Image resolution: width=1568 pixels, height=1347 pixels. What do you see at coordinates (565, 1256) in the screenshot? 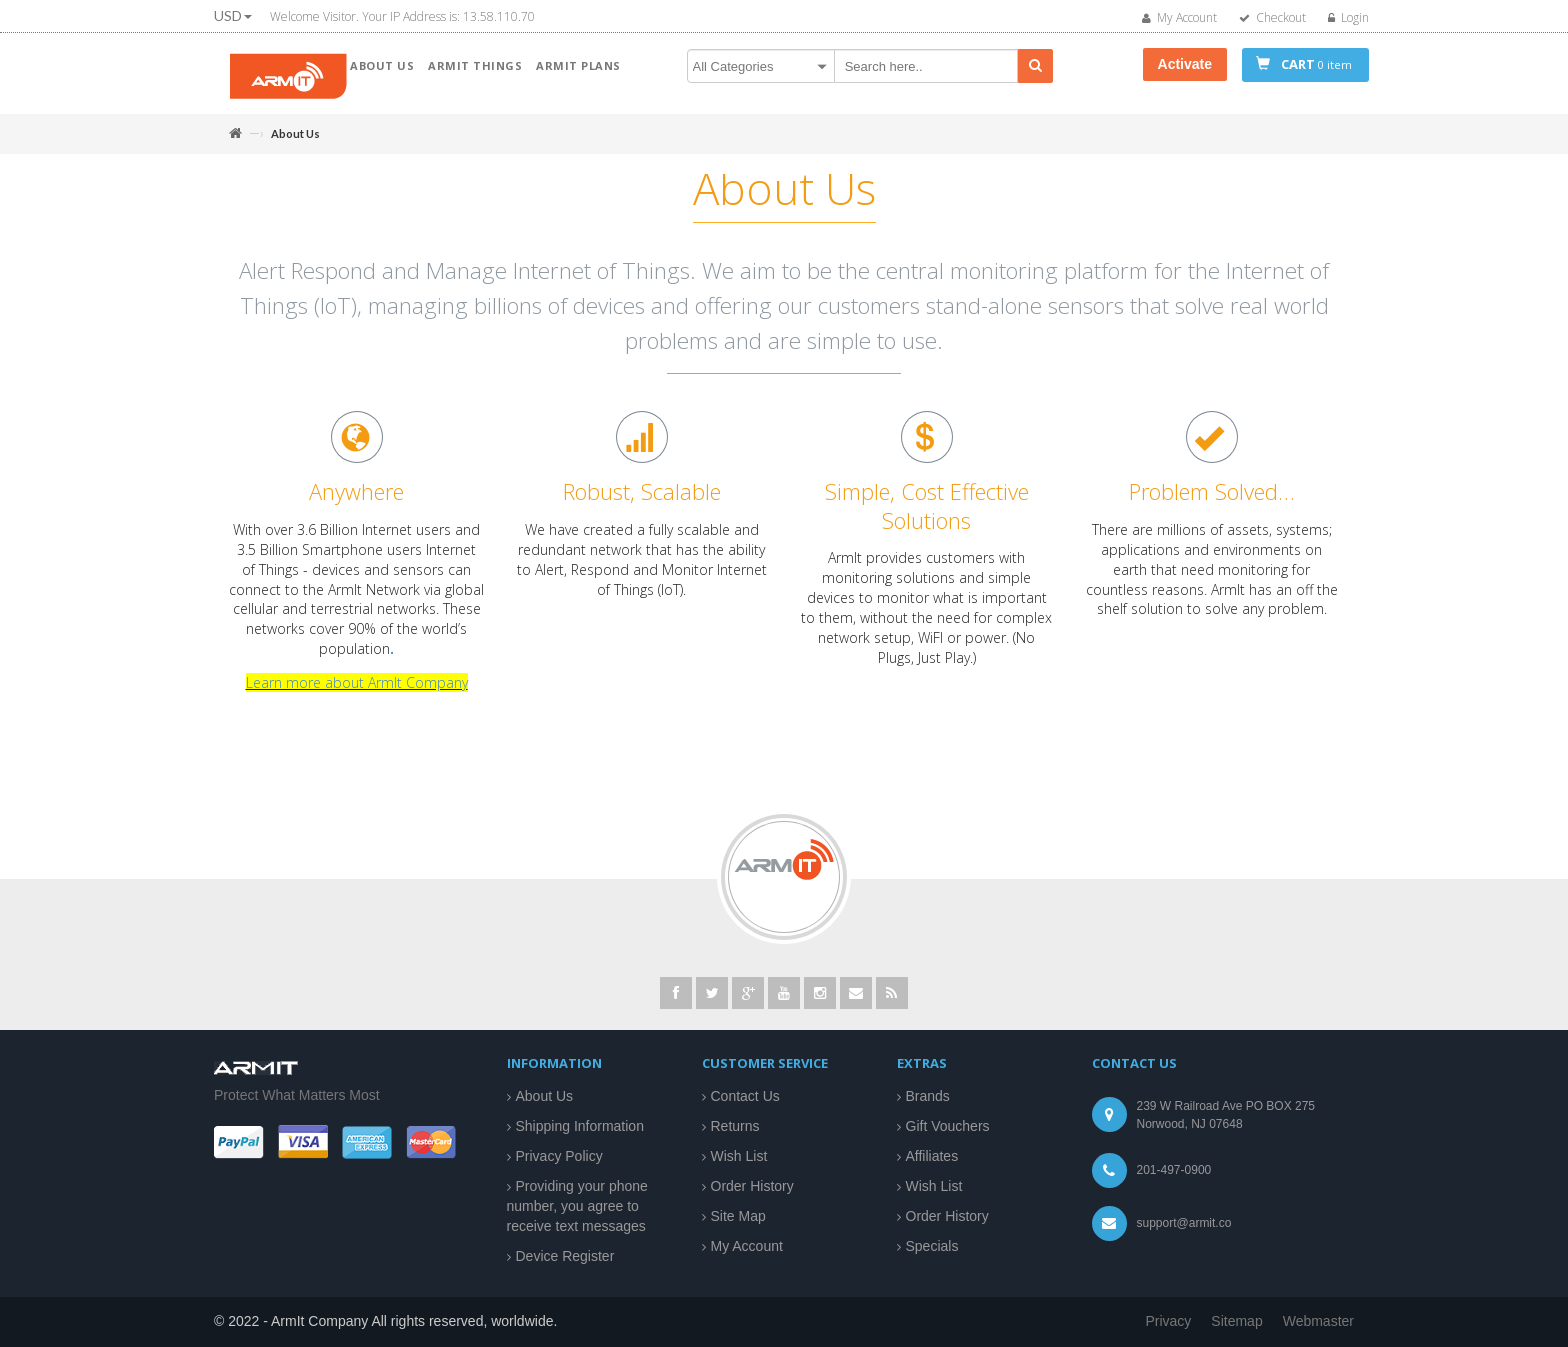
I see `Device Register` at bounding box center [565, 1256].